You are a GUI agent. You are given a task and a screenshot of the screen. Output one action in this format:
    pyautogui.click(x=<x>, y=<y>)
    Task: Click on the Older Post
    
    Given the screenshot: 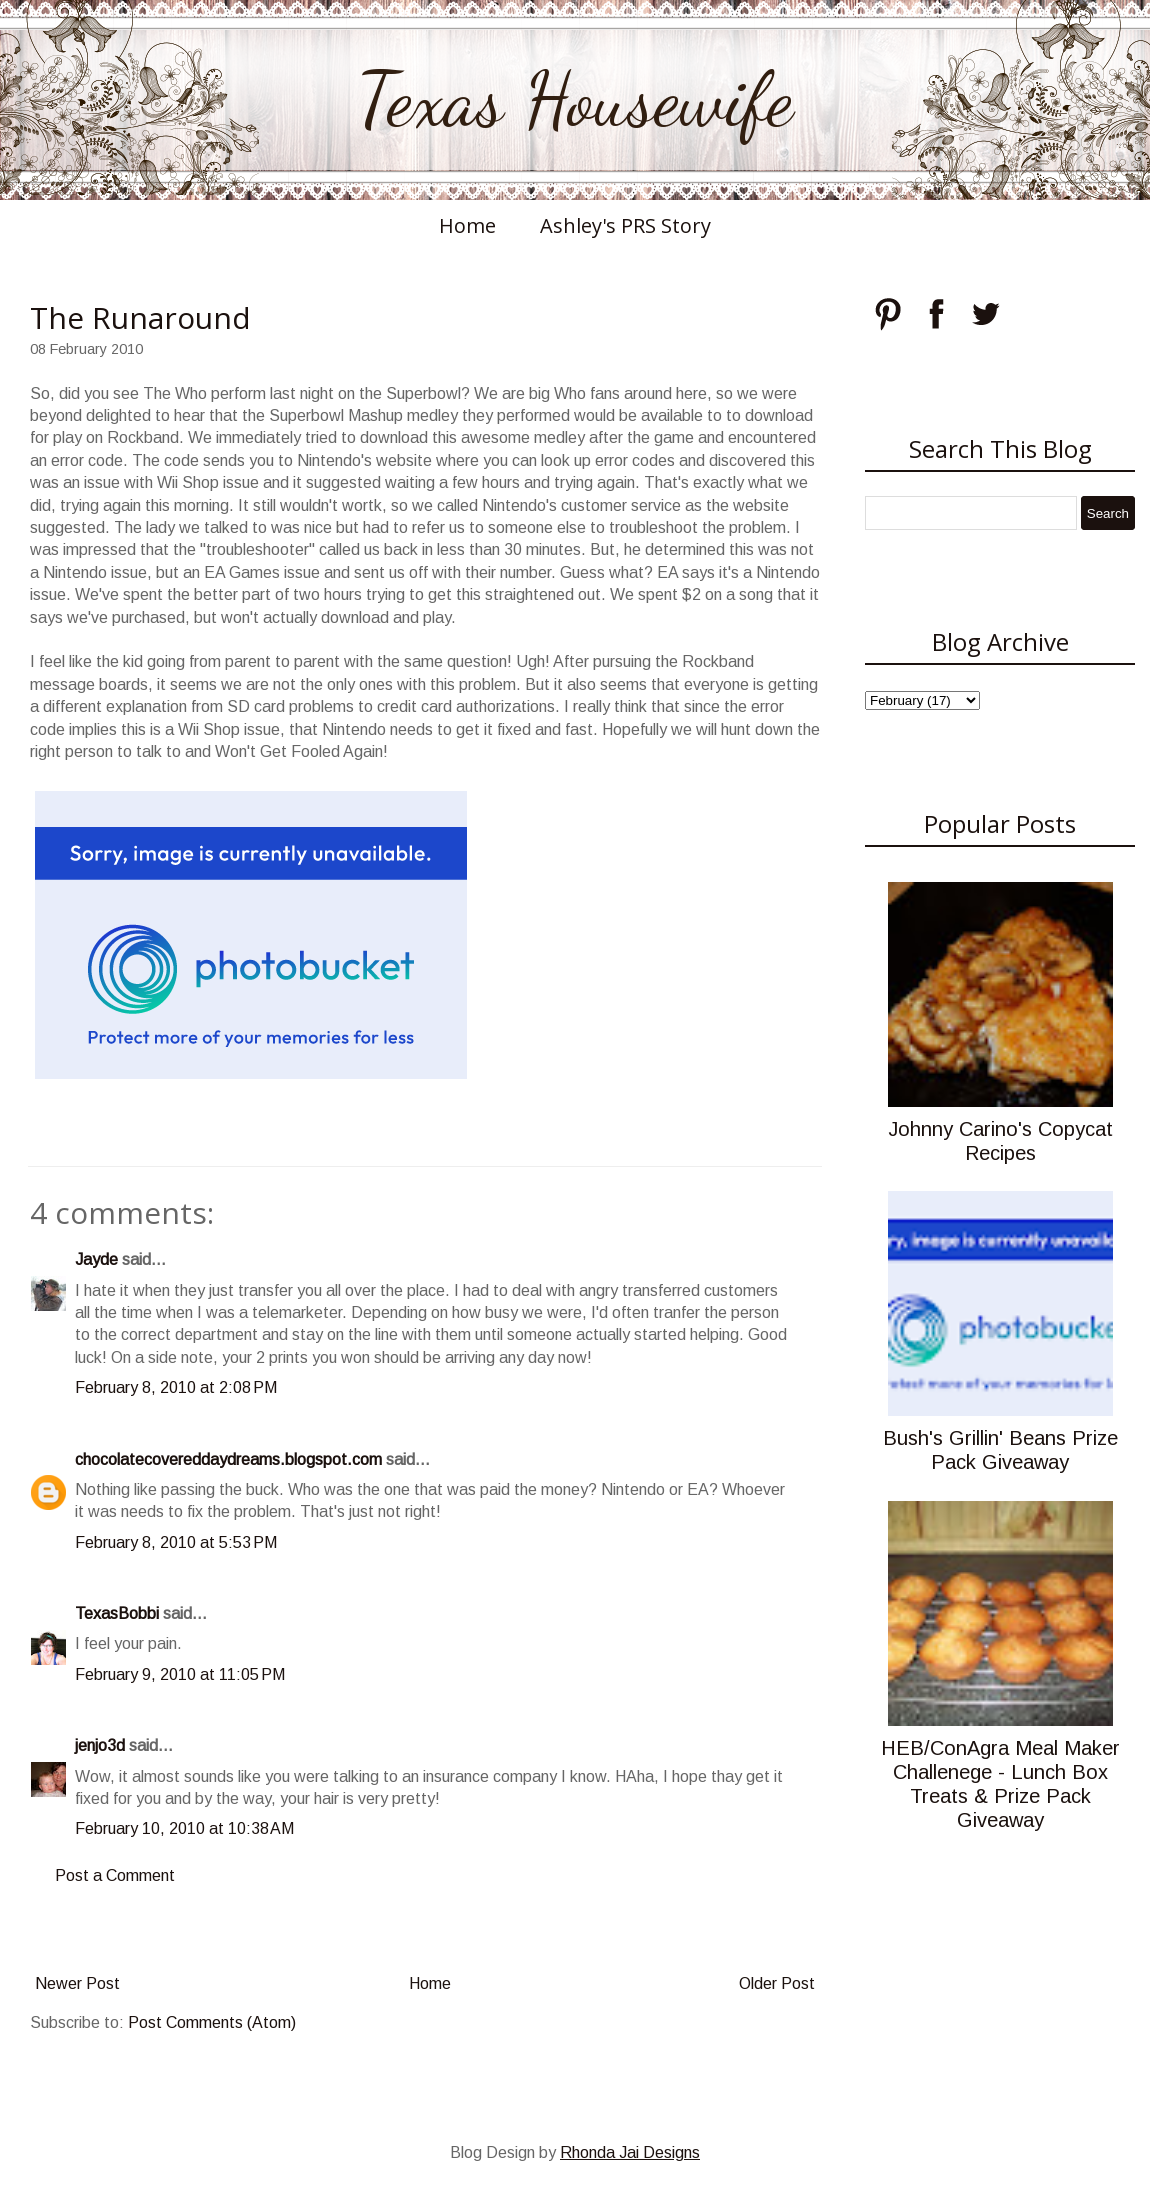 What is the action you would take?
    pyautogui.click(x=777, y=1983)
    